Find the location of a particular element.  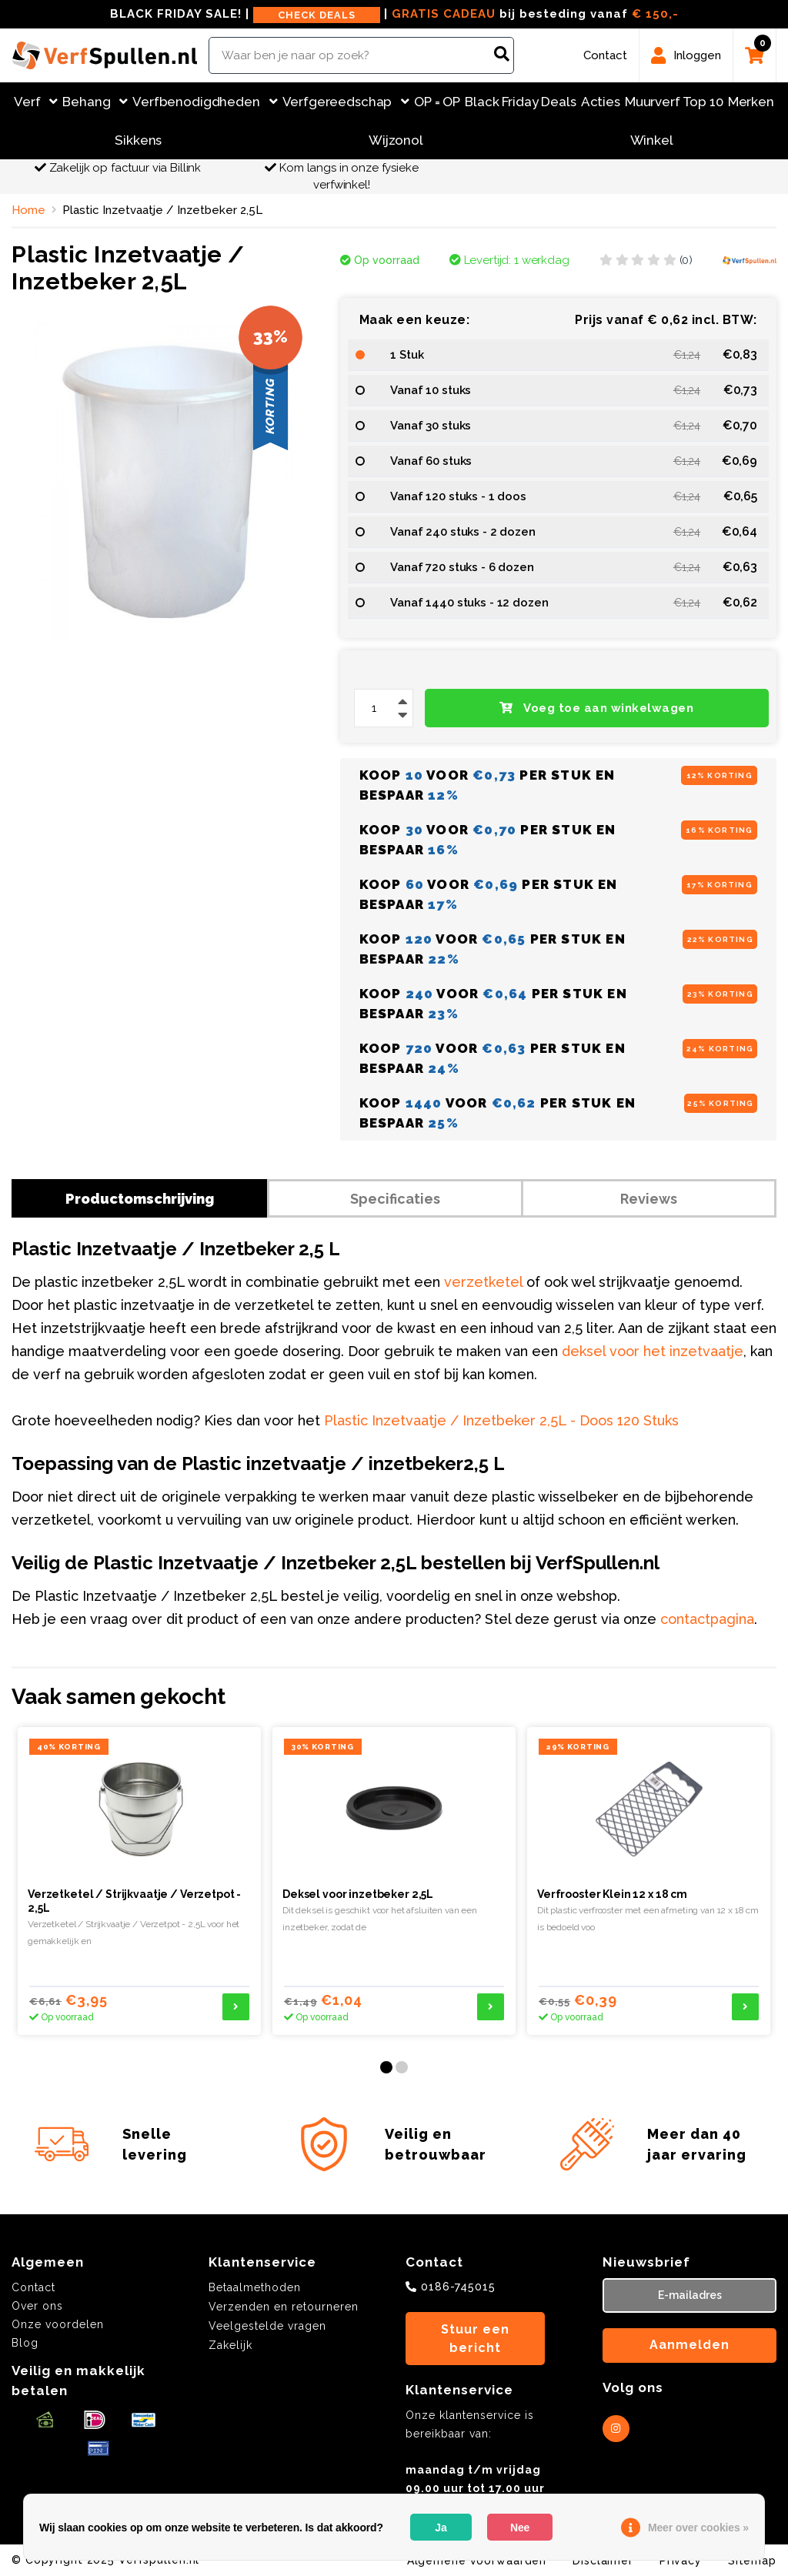

Verfbenodigdheden [button] is located at coordinates (204, 101).